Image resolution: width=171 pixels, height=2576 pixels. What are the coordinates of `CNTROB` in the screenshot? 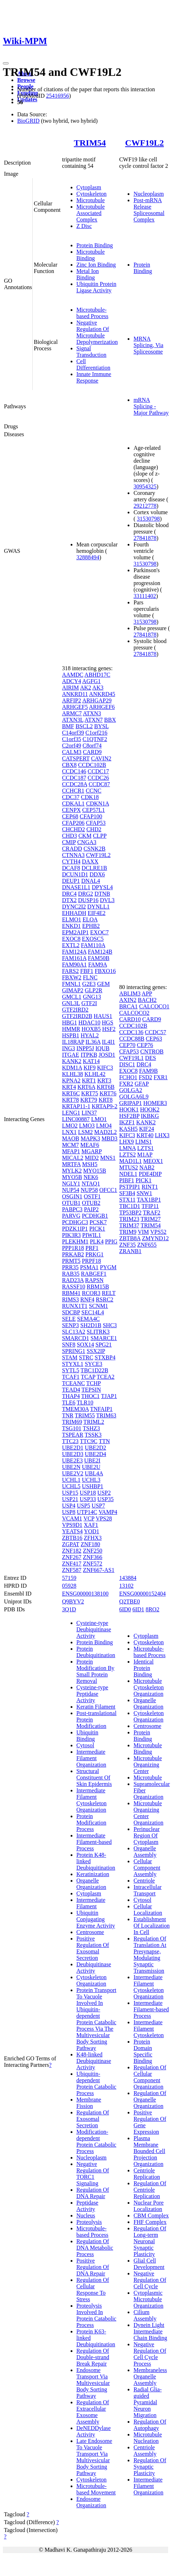 It's located at (151, 1051).